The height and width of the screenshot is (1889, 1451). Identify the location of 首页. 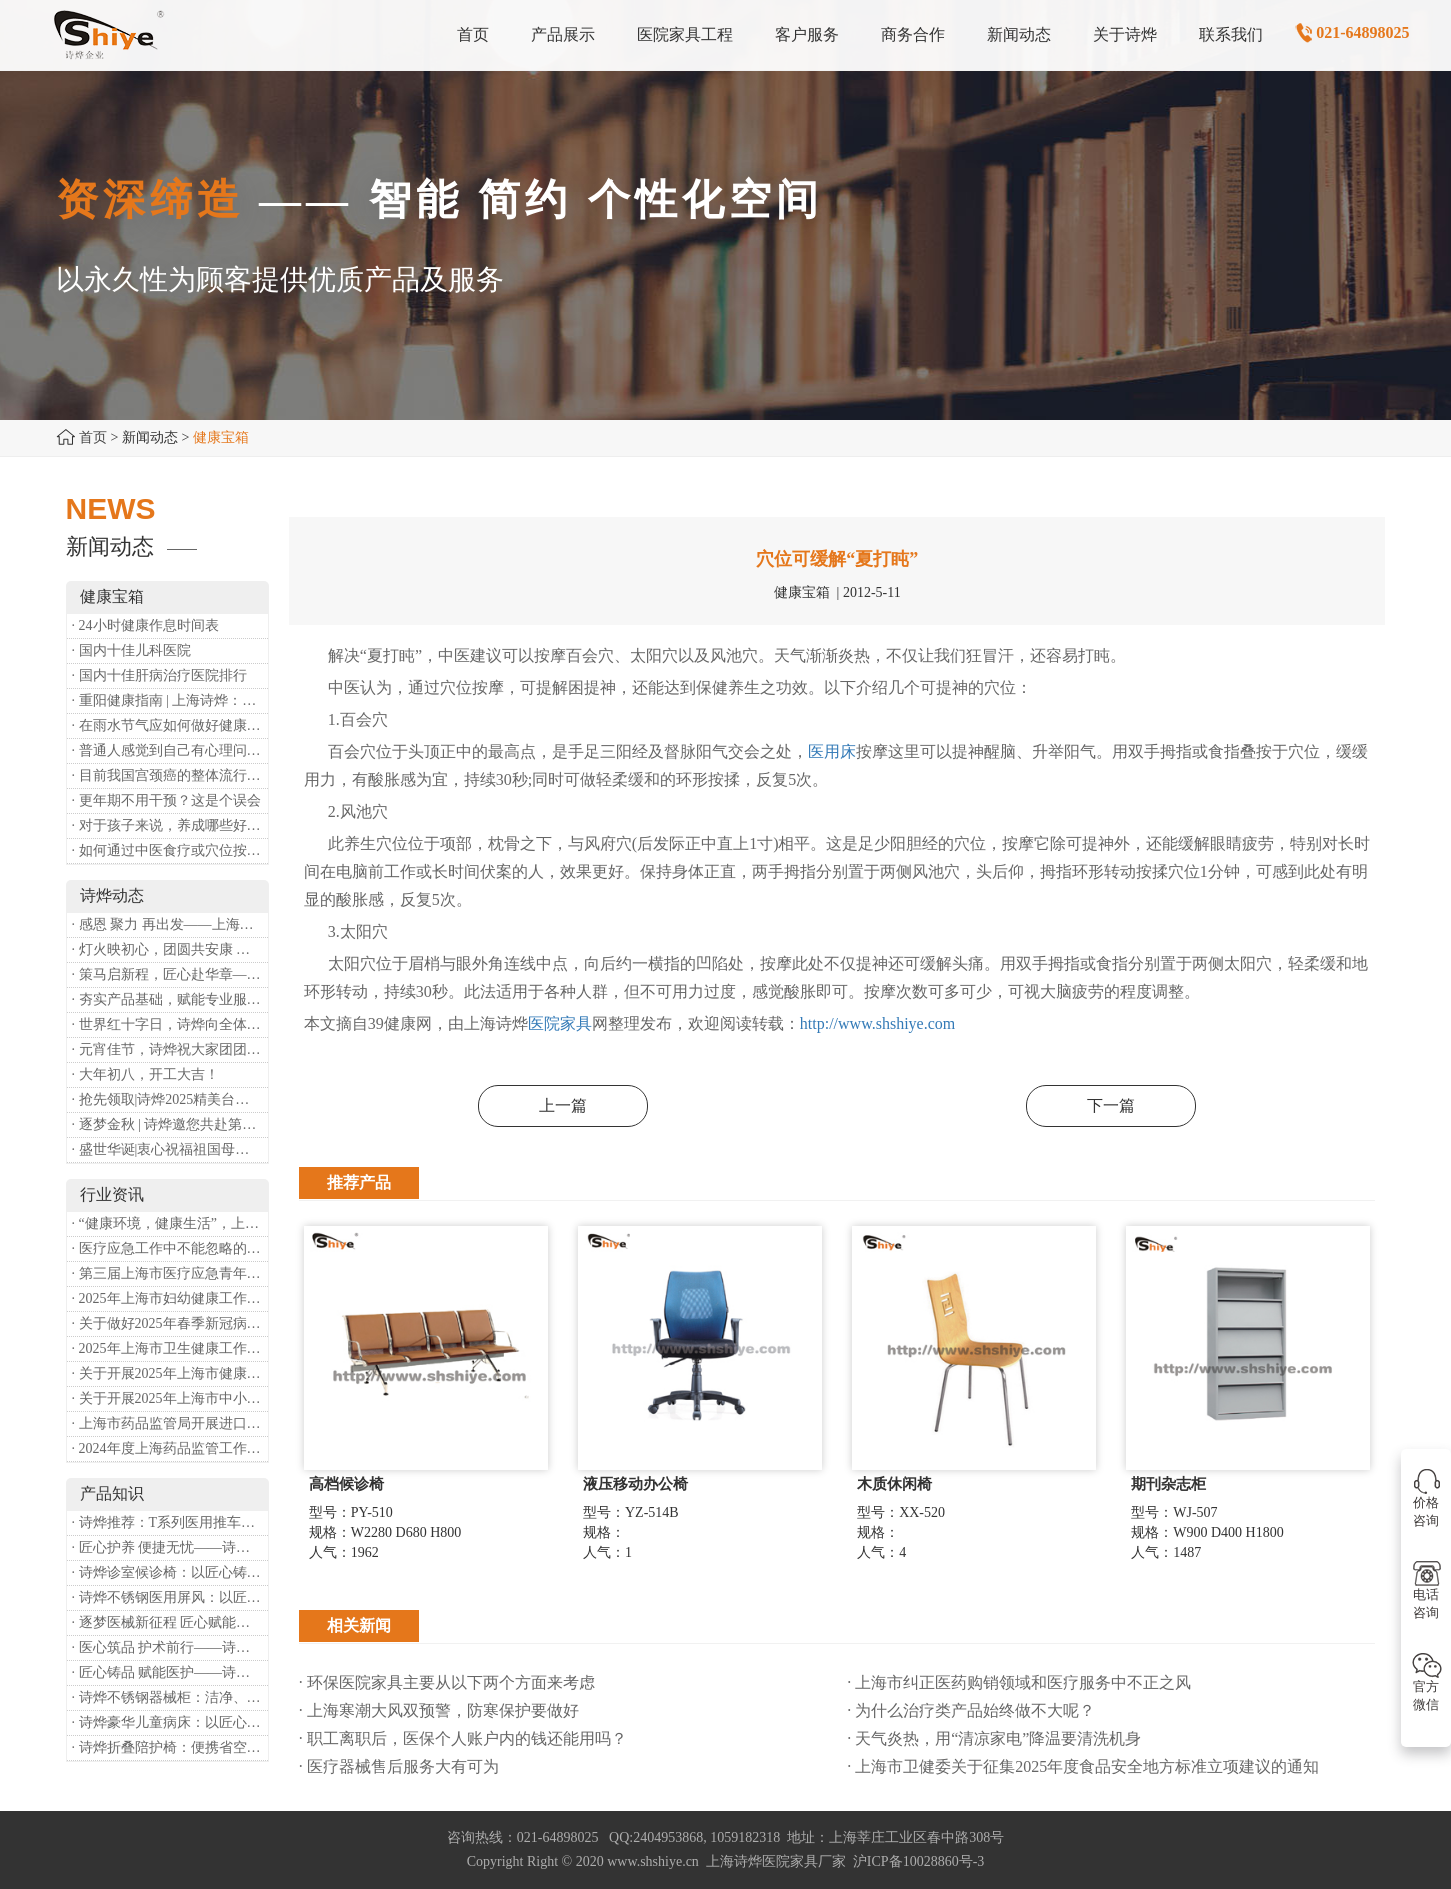
(93, 437).